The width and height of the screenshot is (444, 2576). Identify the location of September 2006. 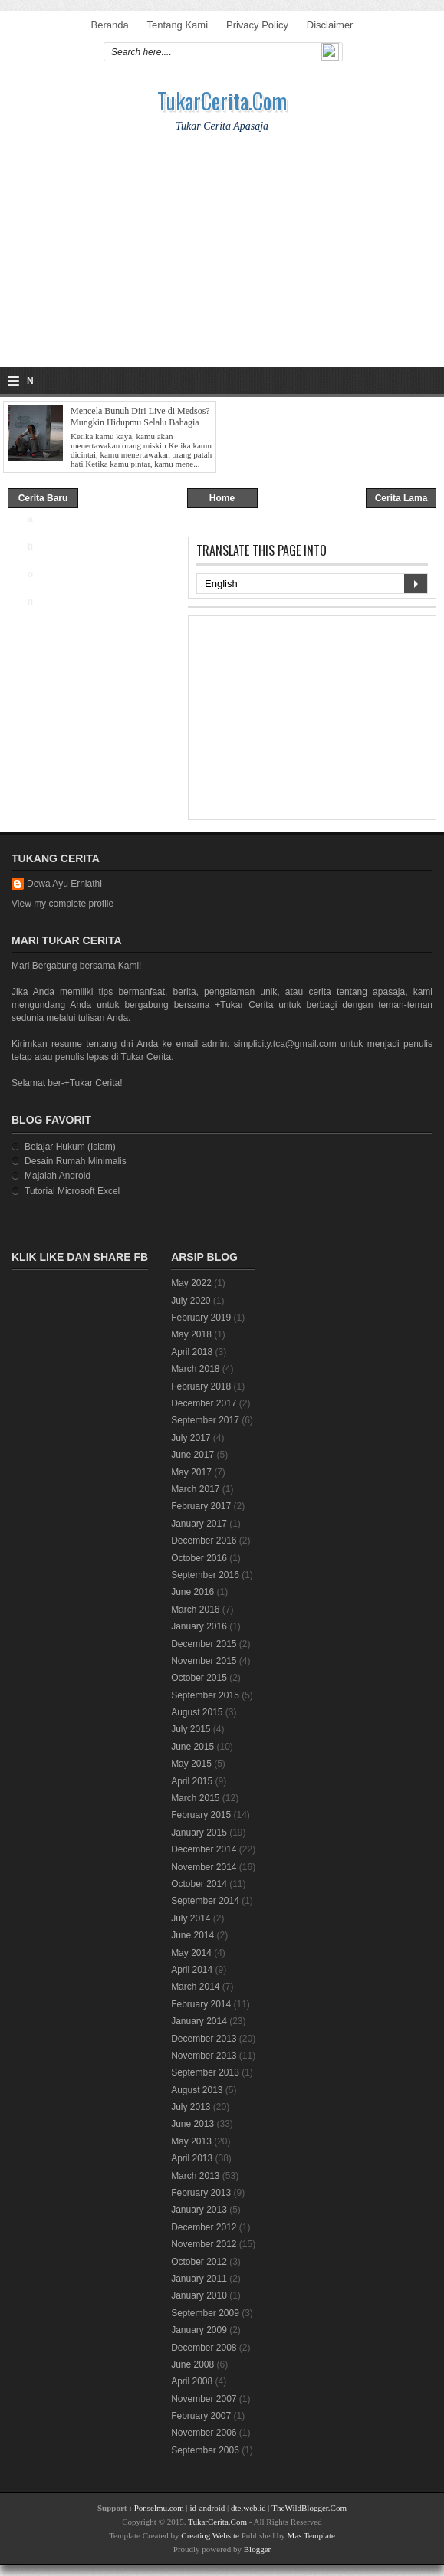
(205, 2450).